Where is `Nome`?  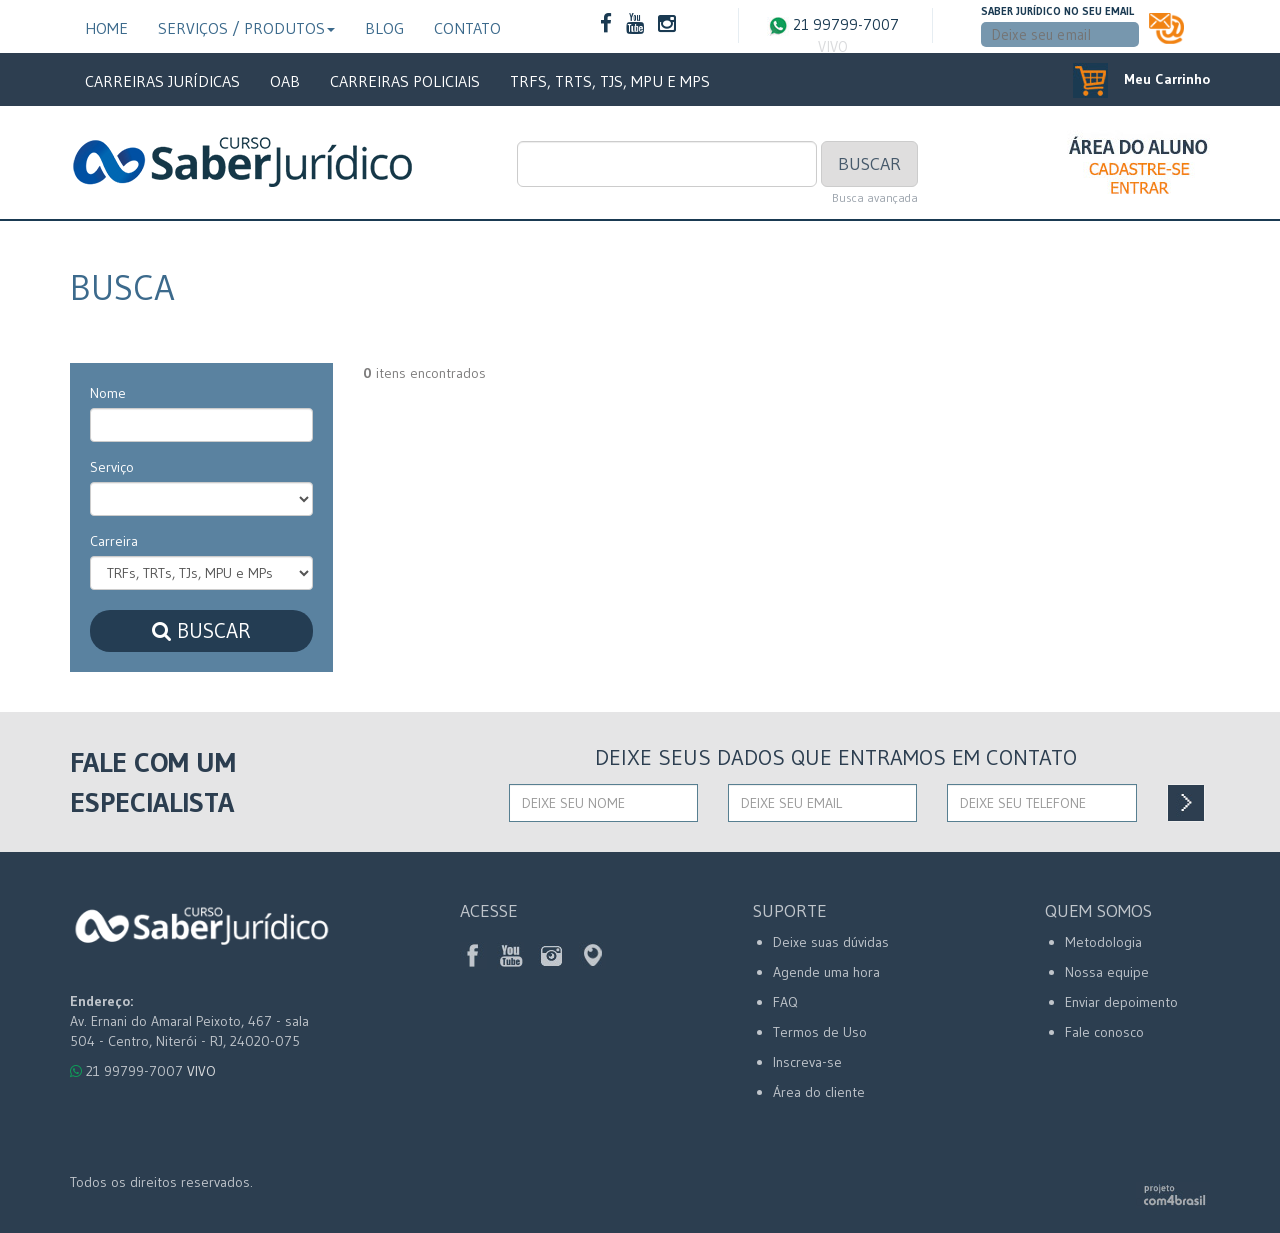
Nome is located at coordinates (108, 393).